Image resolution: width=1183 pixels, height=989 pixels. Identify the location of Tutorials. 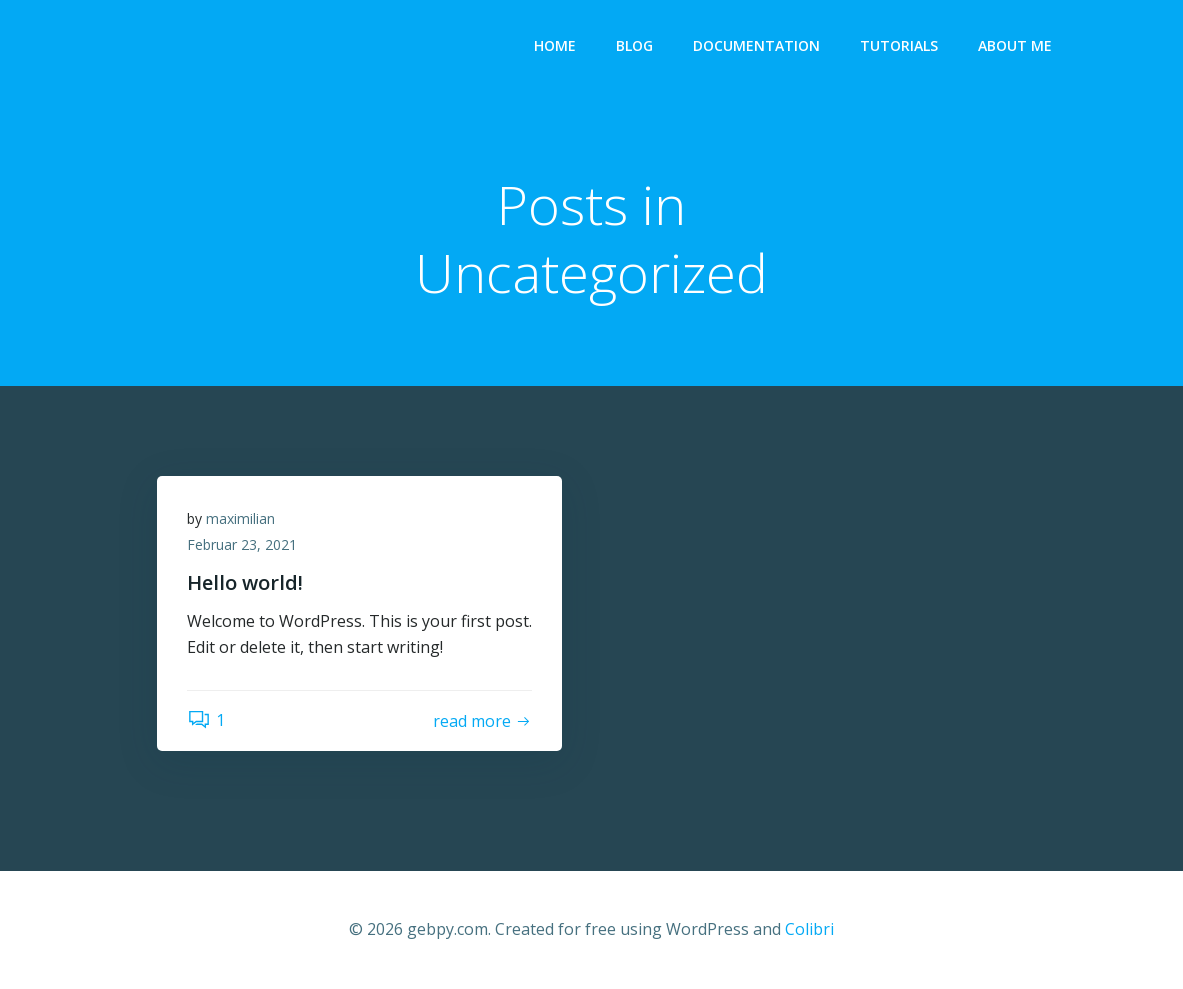
(899, 45).